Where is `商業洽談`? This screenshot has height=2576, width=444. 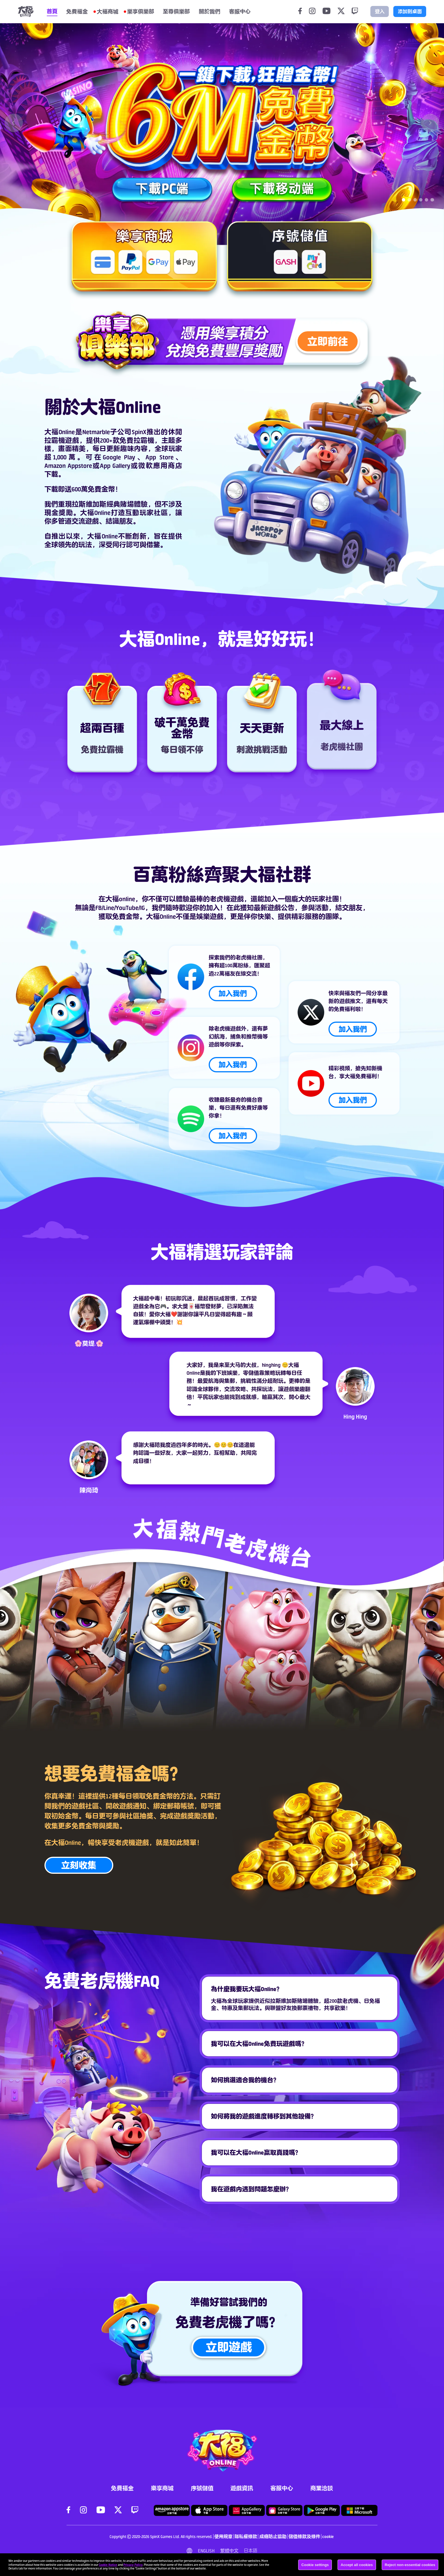 商業洽談 is located at coordinates (321, 2488).